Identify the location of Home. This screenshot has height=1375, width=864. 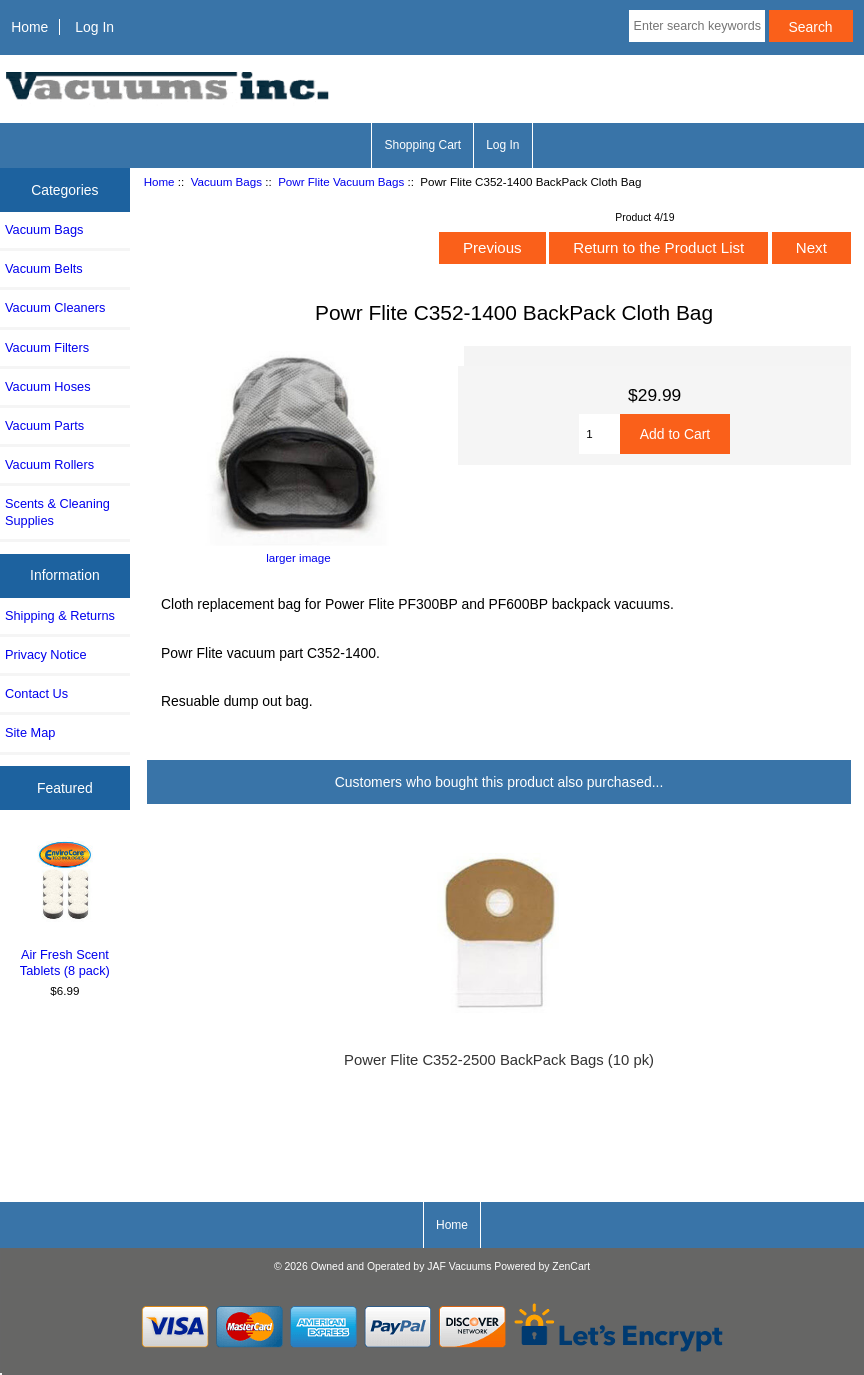
(29, 27).